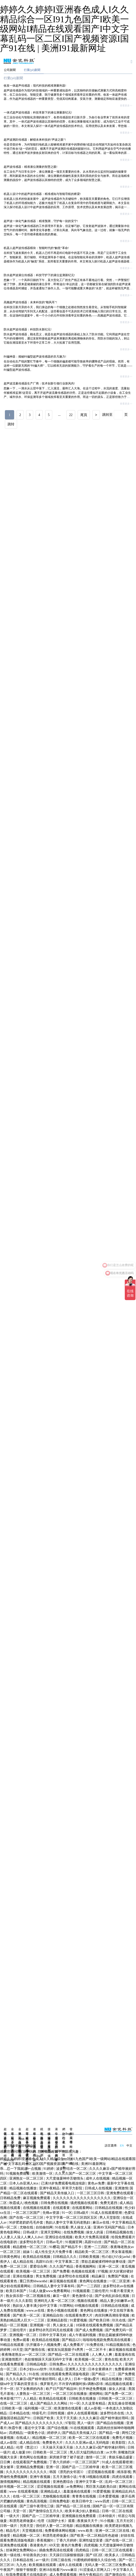 The height and width of the screenshot is (2576, 136). What do you see at coordinates (70, 2423) in the screenshot?
I see `97影院` at bounding box center [70, 2423].